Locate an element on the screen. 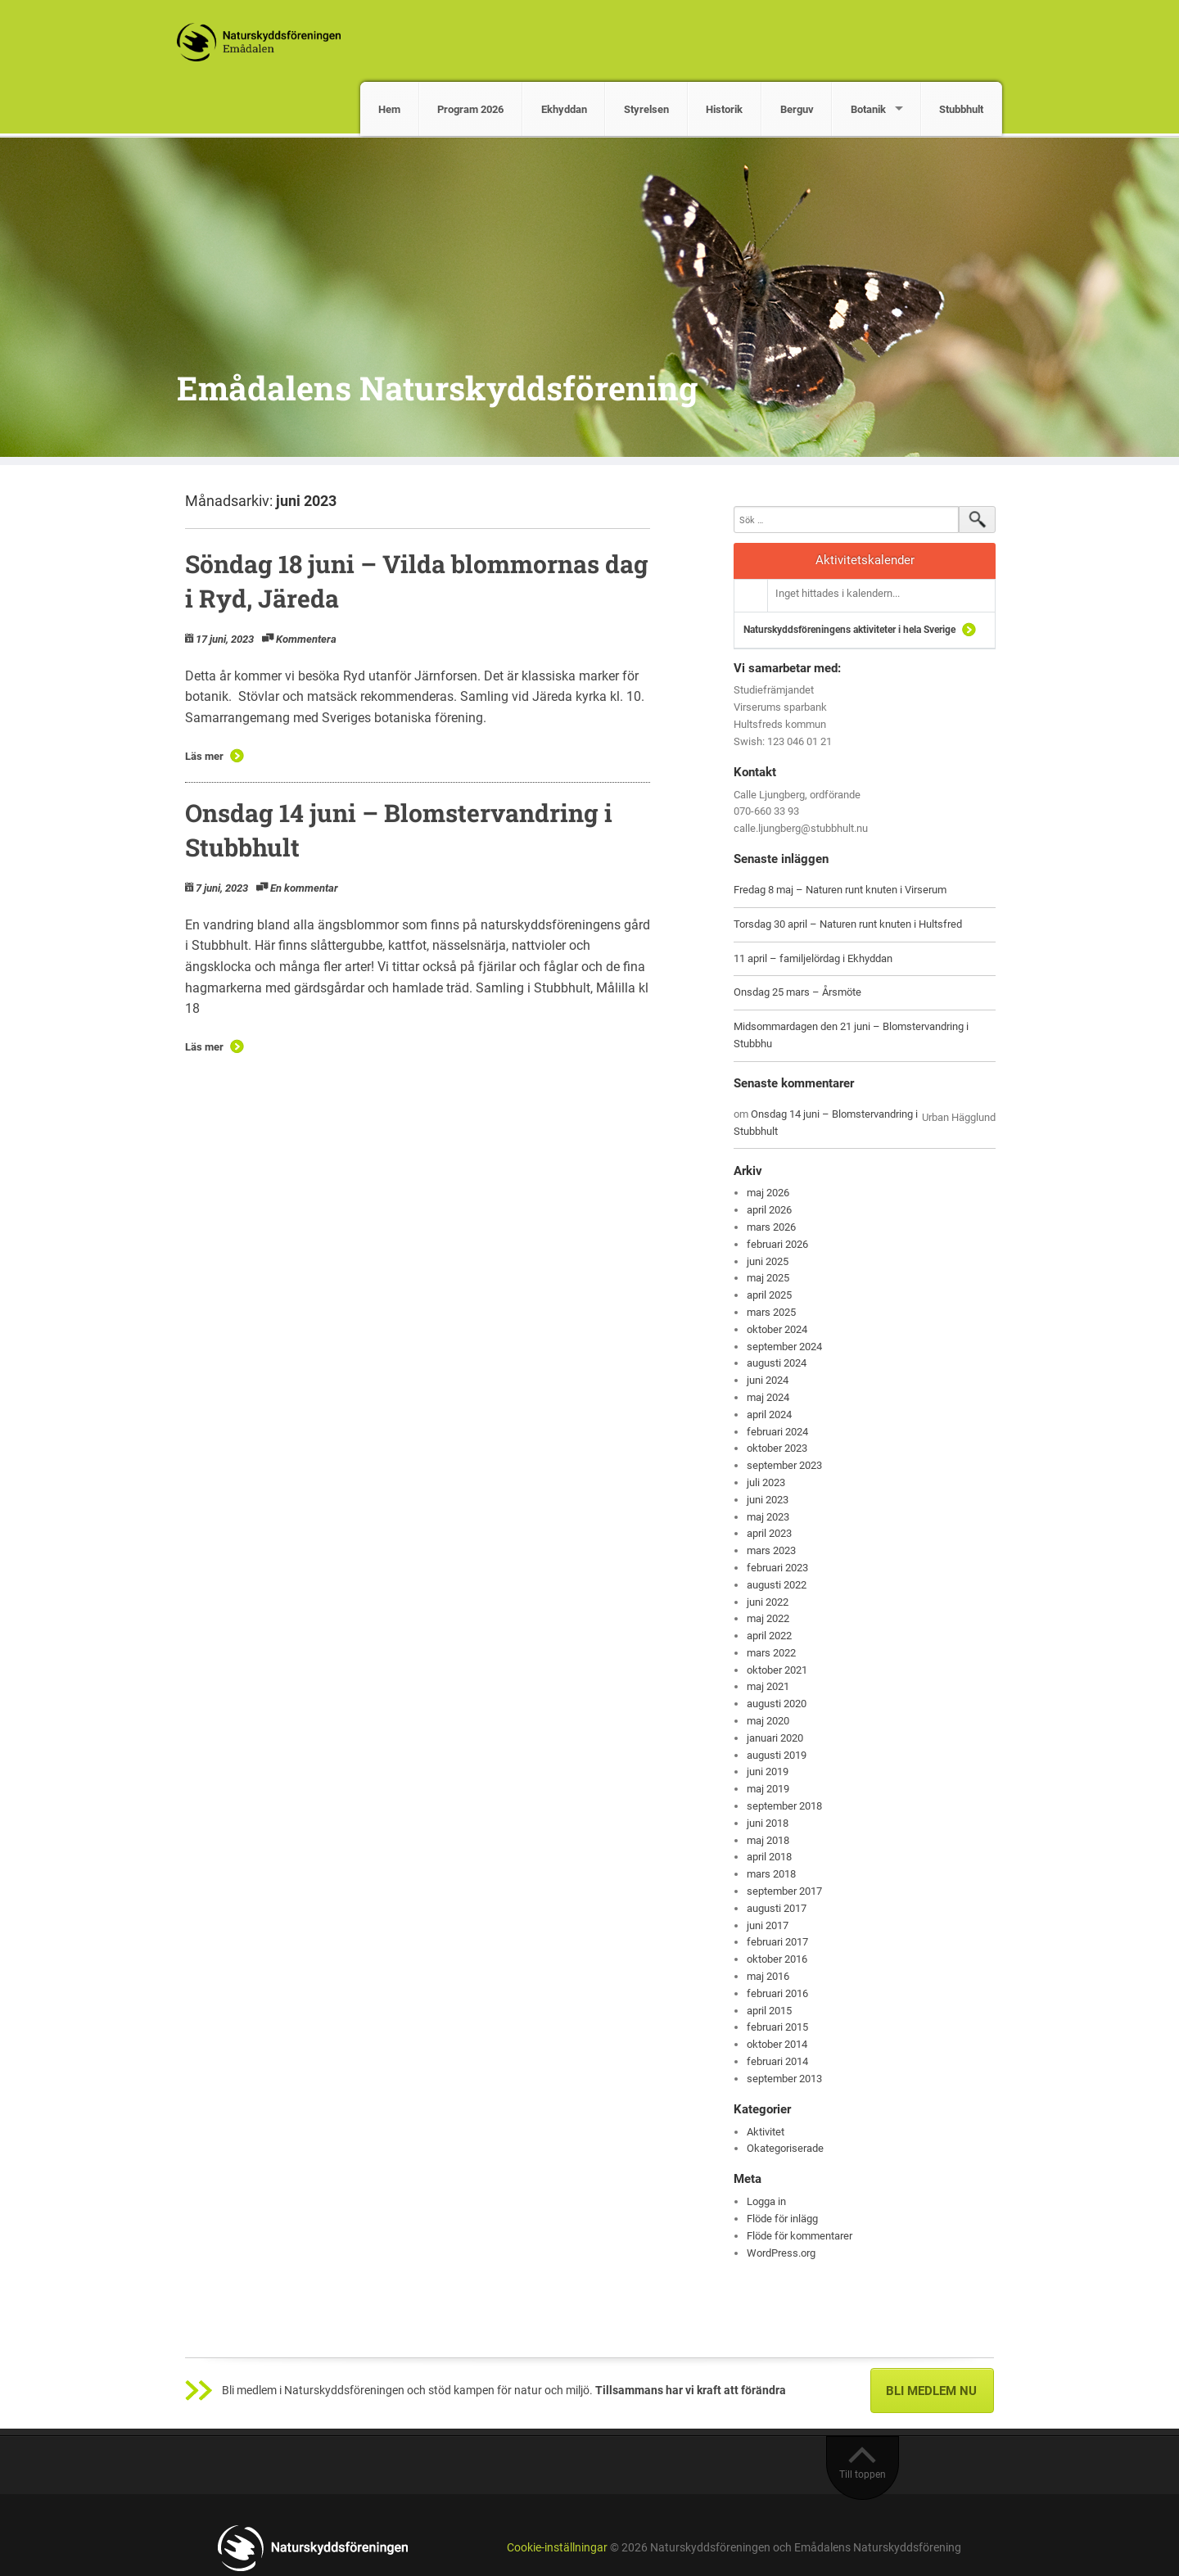 The image size is (1179, 2576). februari 2023 is located at coordinates (777, 1567).